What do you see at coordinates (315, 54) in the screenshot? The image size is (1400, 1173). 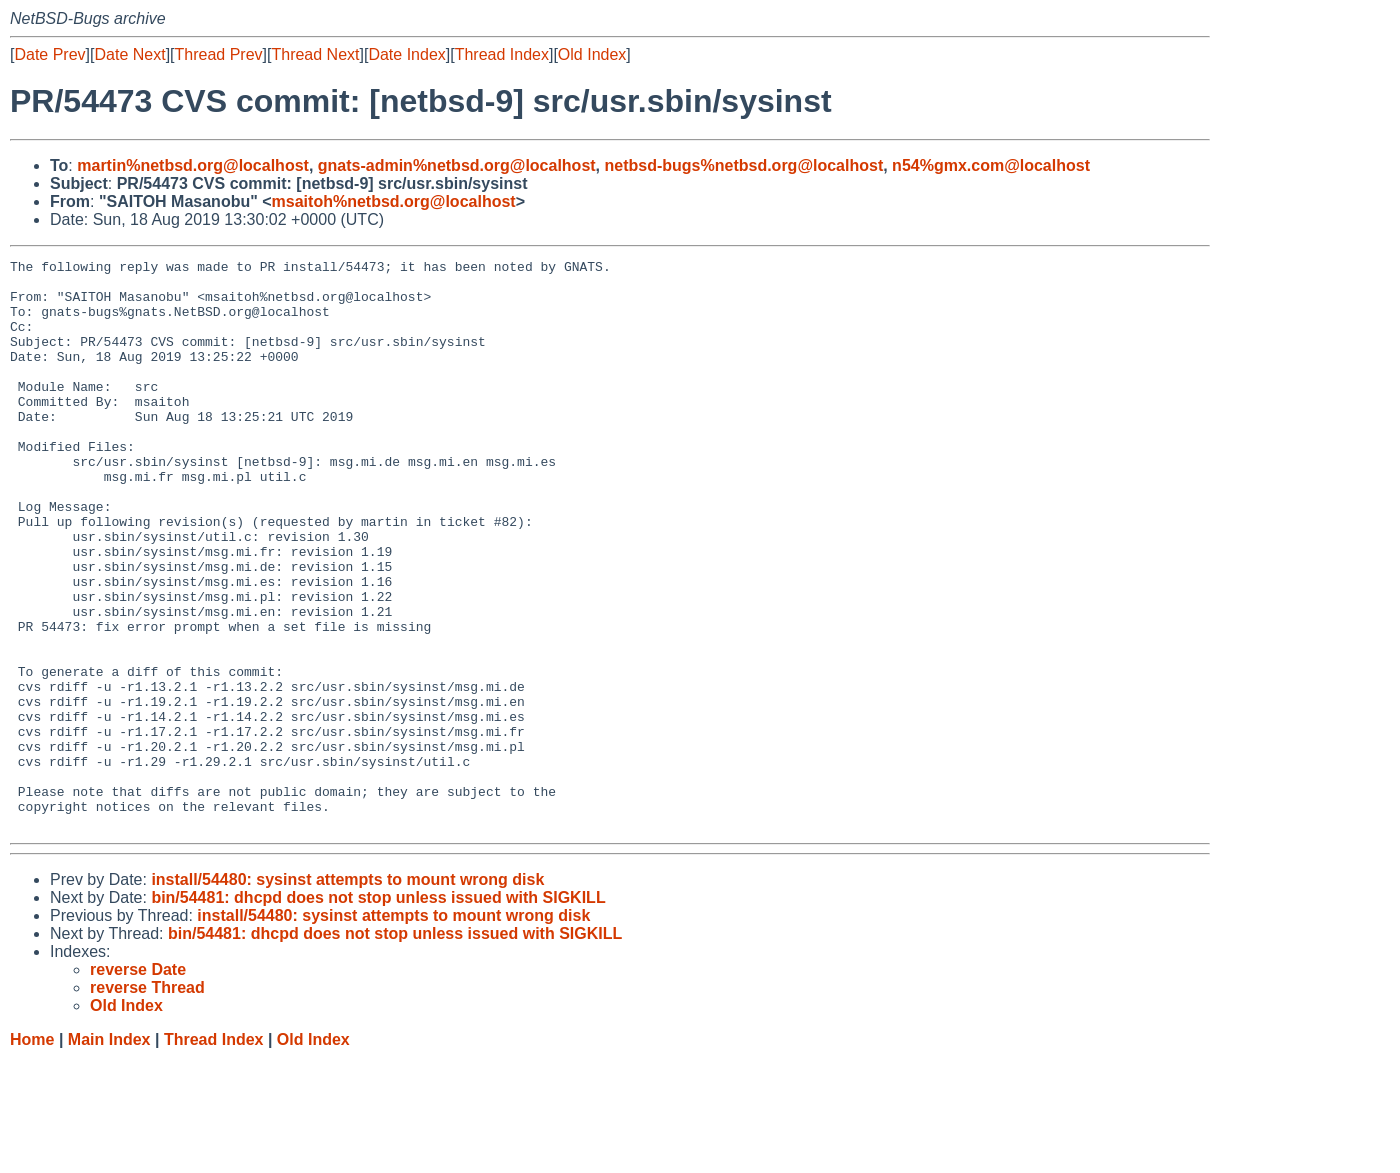 I see `Thread Next` at bounding box center [315, 54].